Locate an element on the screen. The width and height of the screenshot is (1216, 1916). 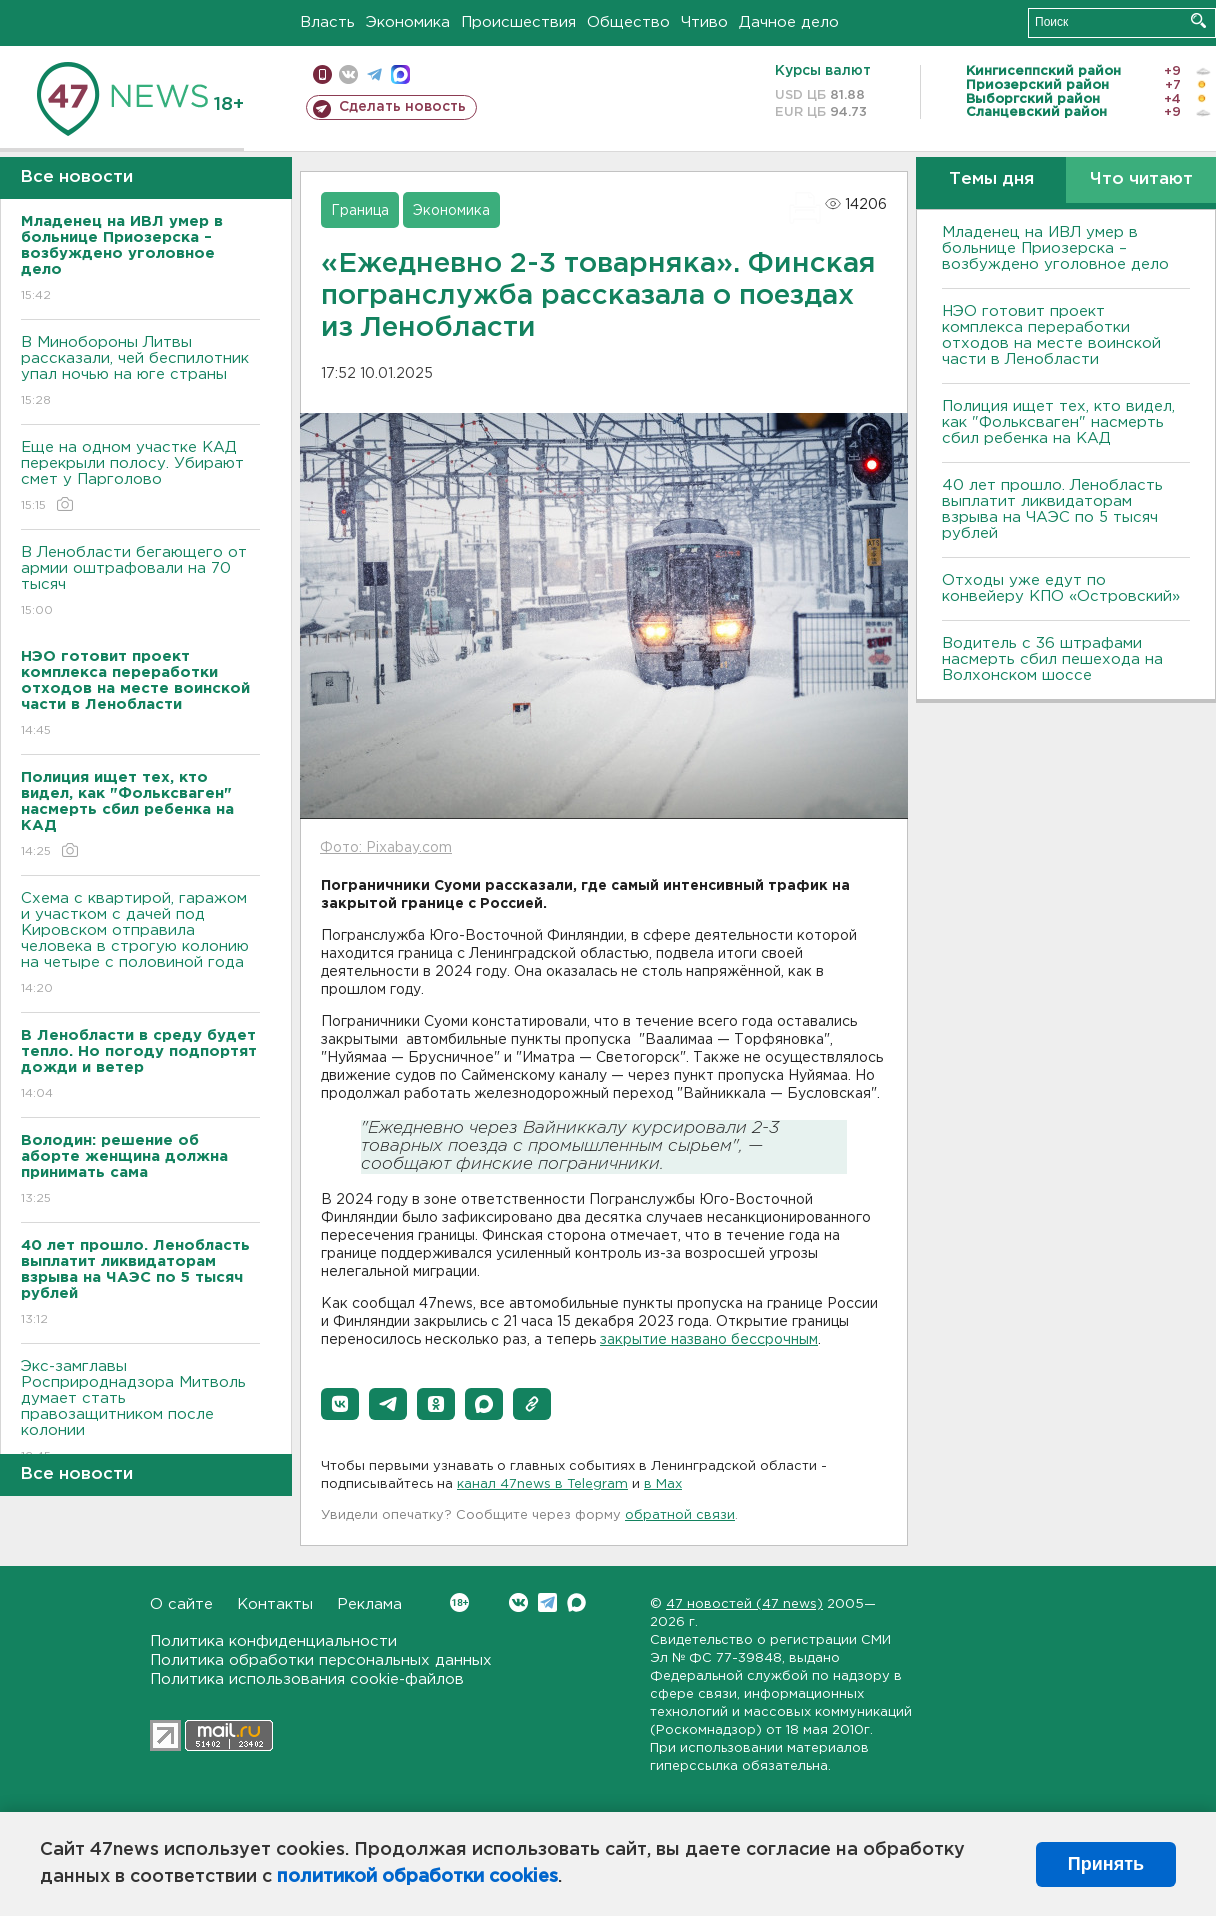
канал 47news в Telegram is located at coordinates (542, 1484).